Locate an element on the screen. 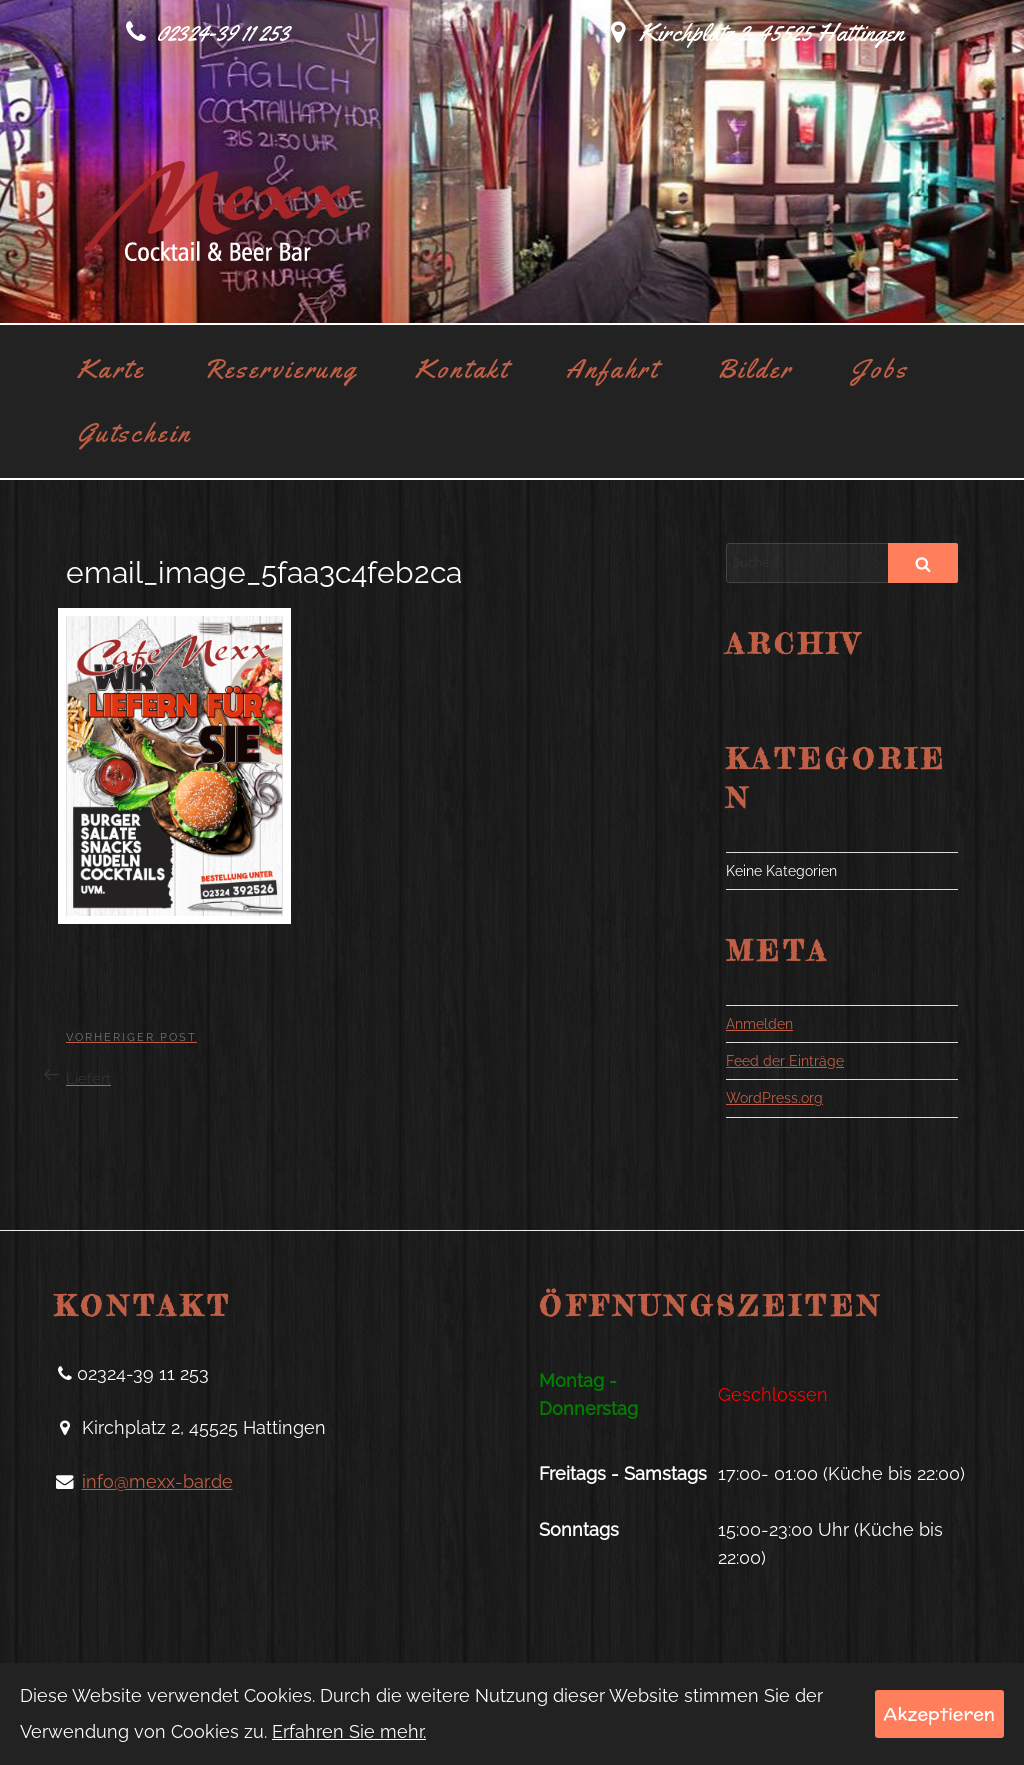  Bilder is located at coordinates (755, 369).